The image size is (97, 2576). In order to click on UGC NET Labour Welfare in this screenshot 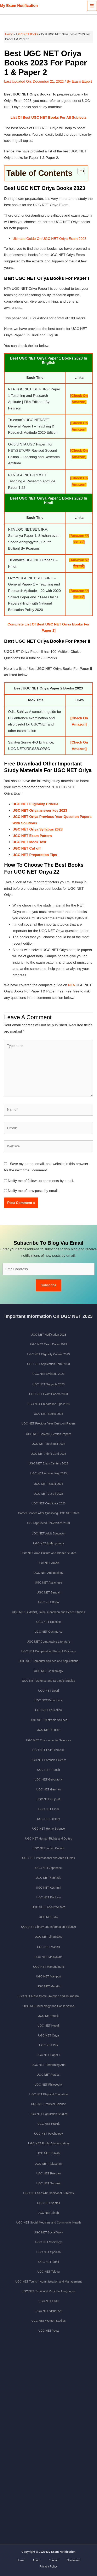, I will do `click(48, 1907)`.